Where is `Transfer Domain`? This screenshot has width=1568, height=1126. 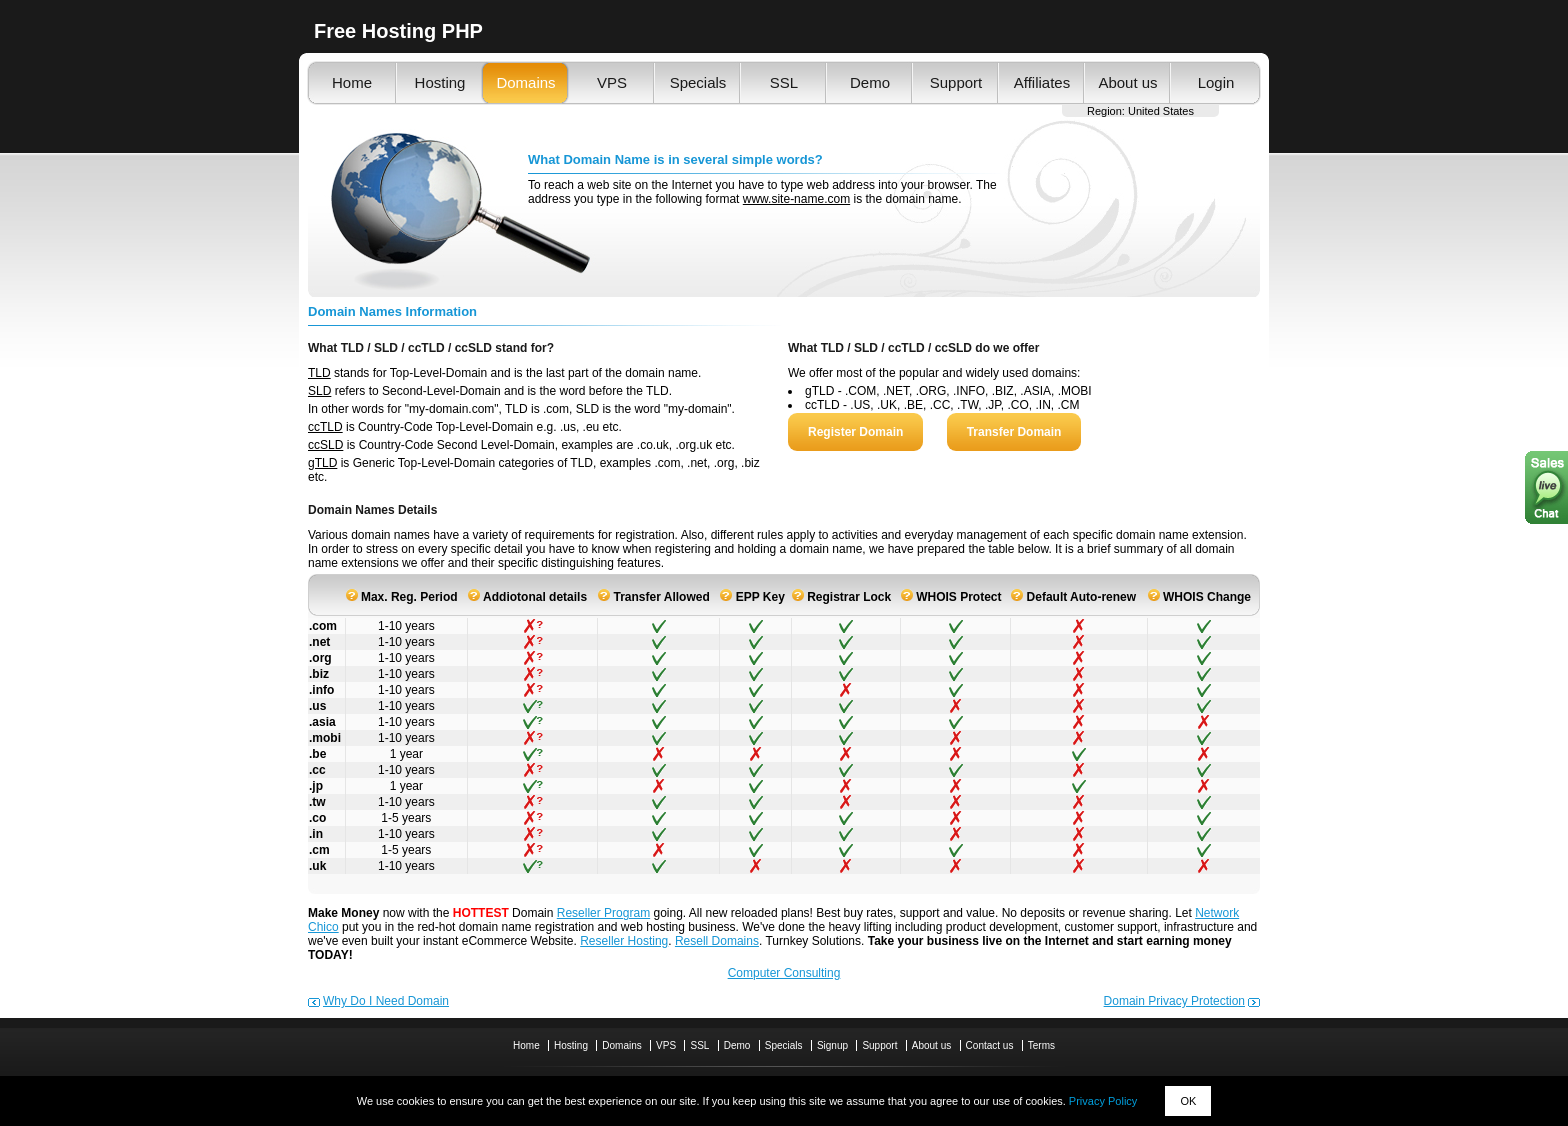 Transfer Domain is located at coordinates (1014, 432).